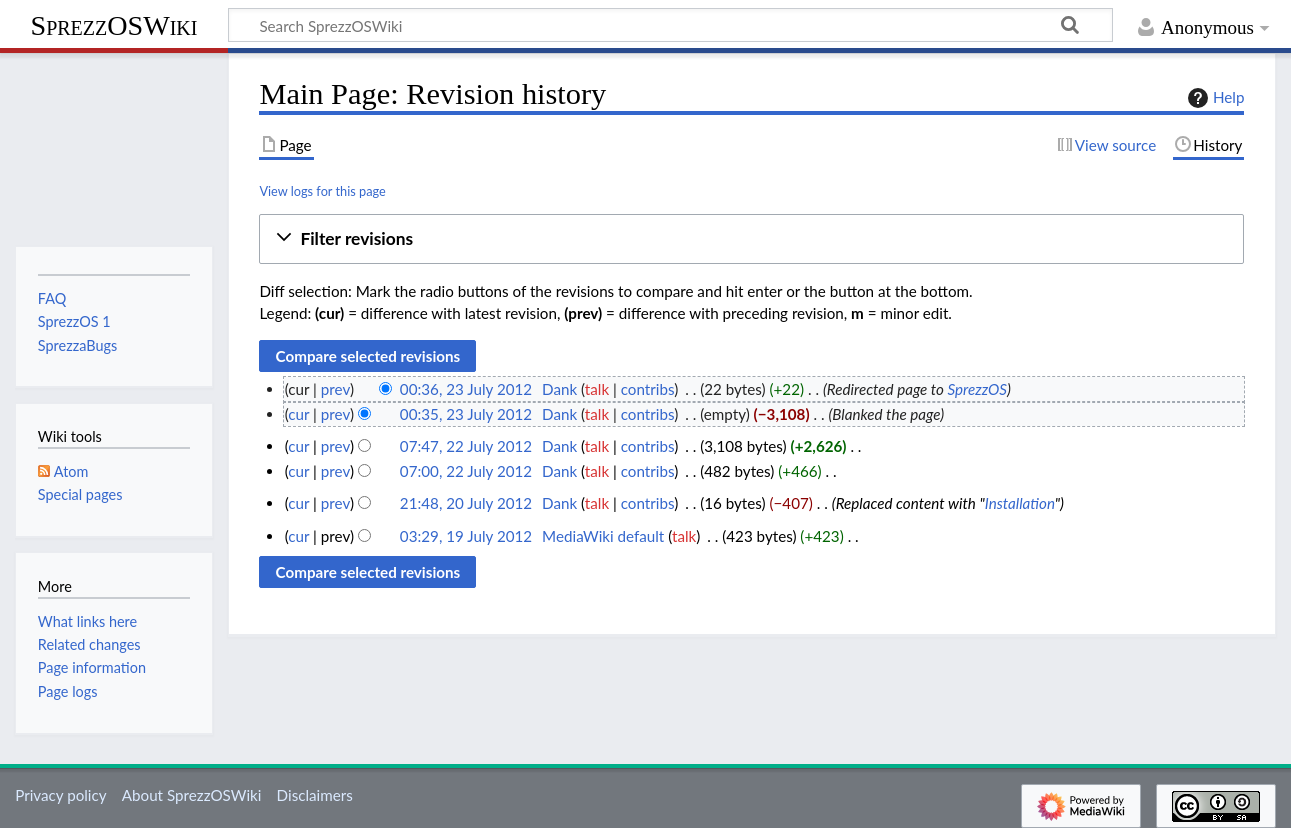 This screenshot has width=1291, height=828. What do you see at coordinates (751, 239) in the screenshot?
I see `[button]` at bounding box center [751, 239].